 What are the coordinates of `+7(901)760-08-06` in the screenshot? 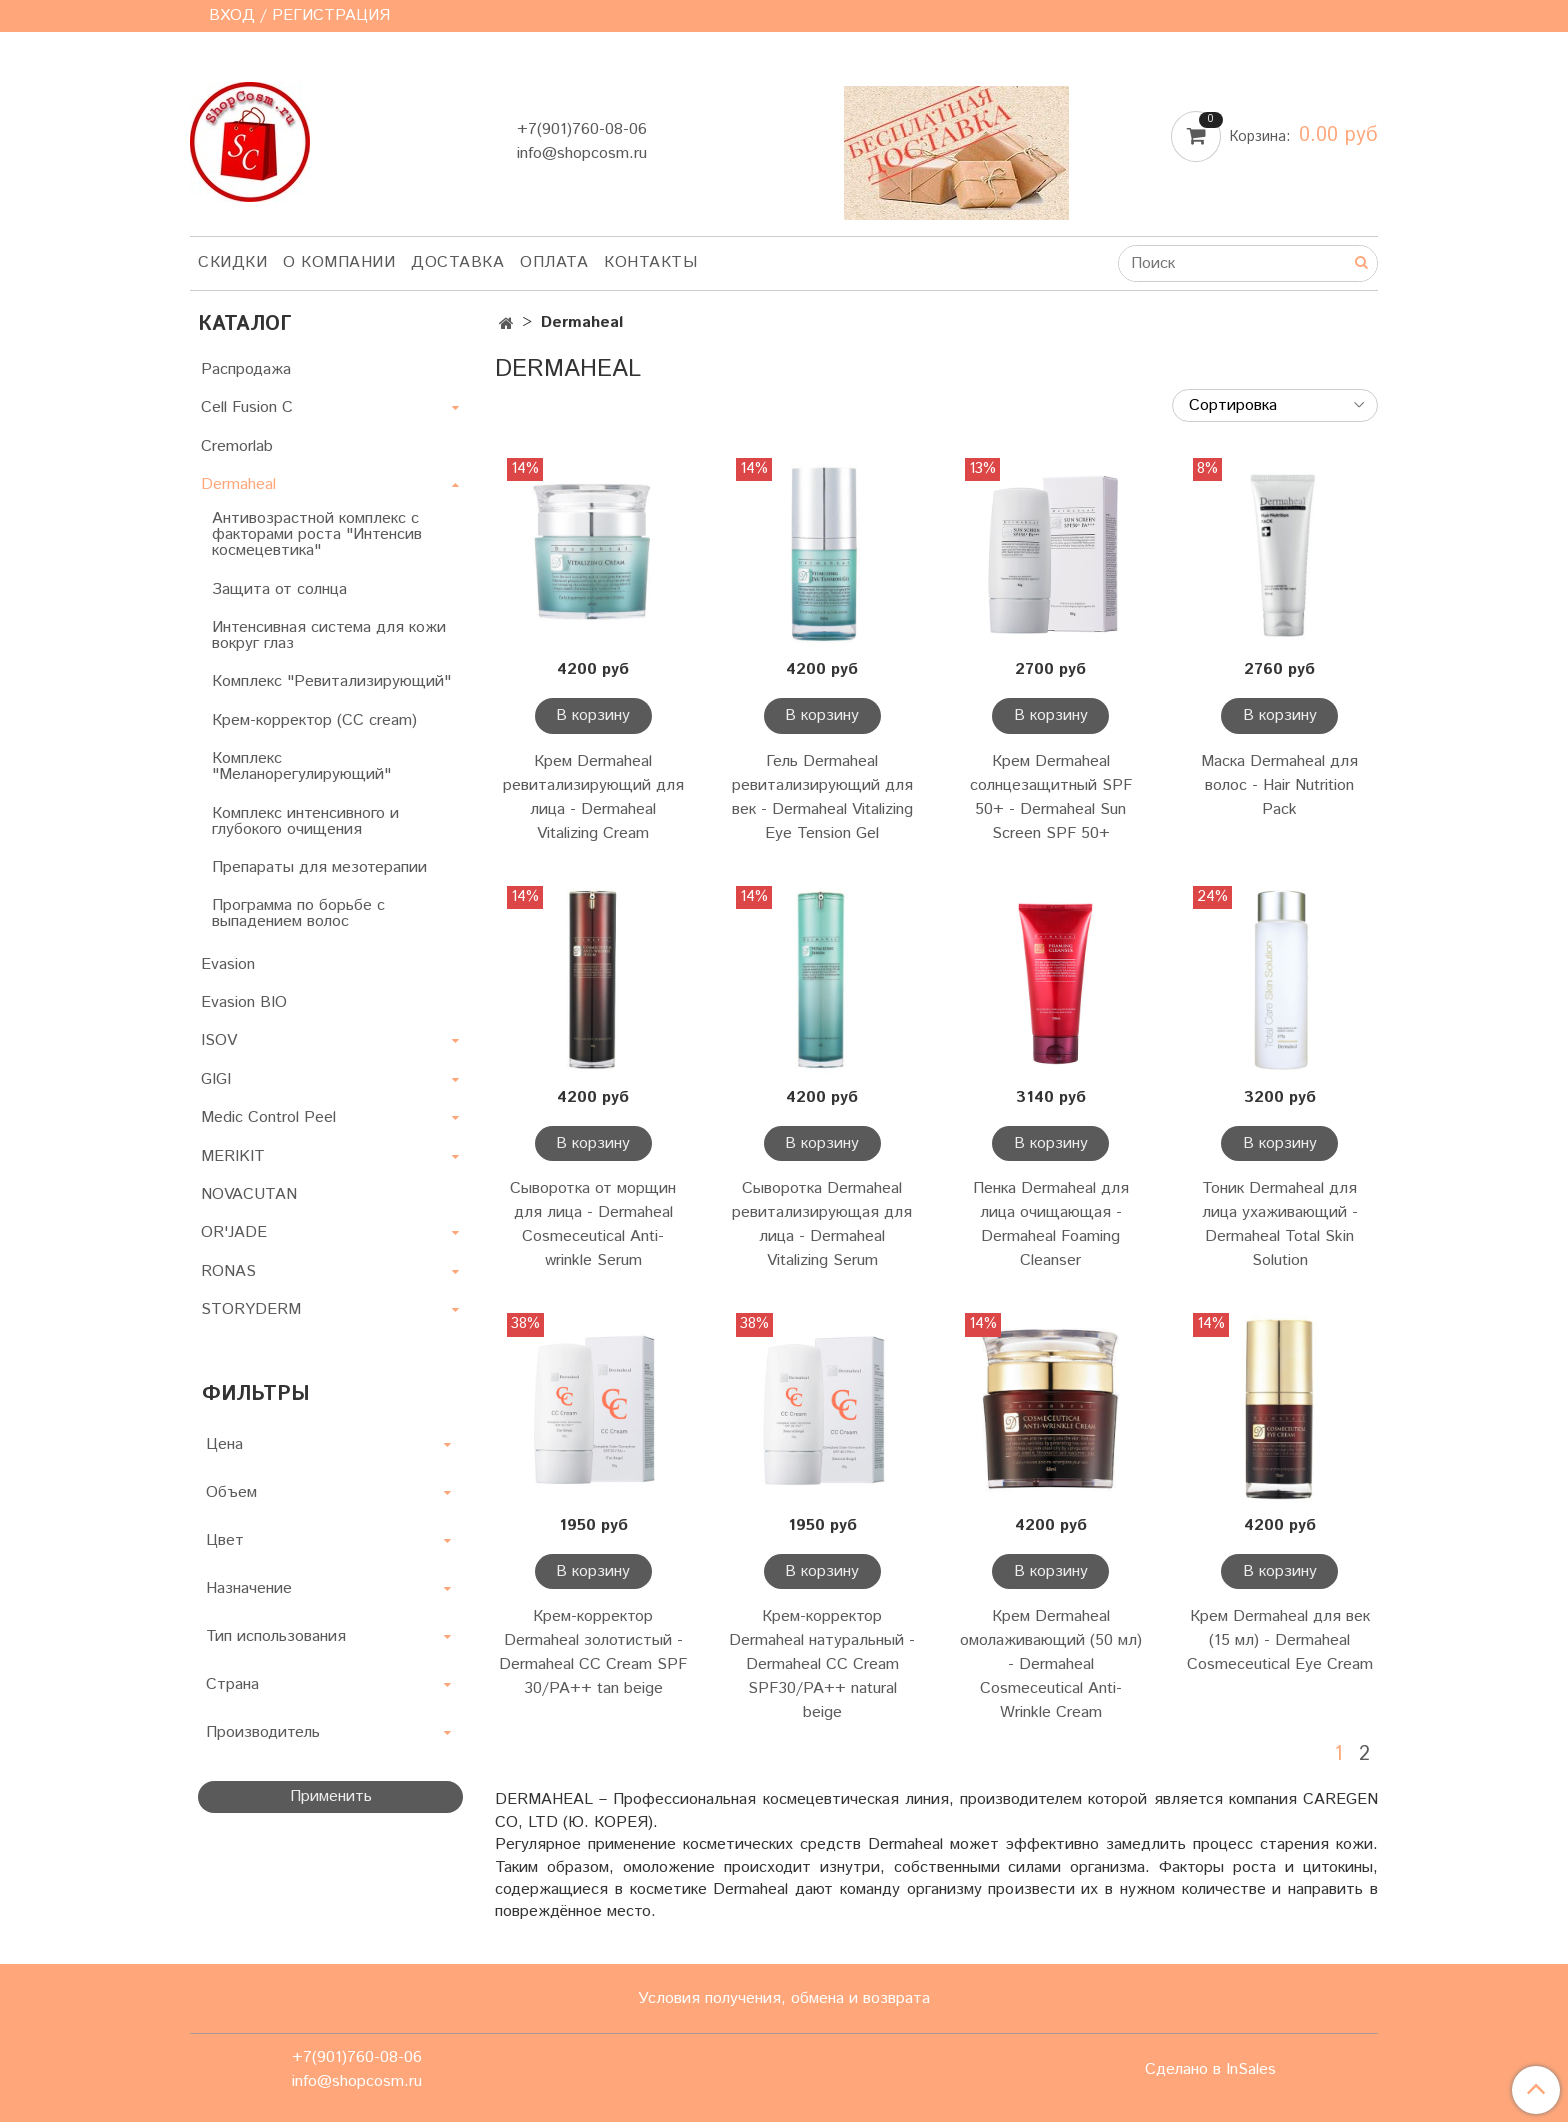 It's located at (582, 129).